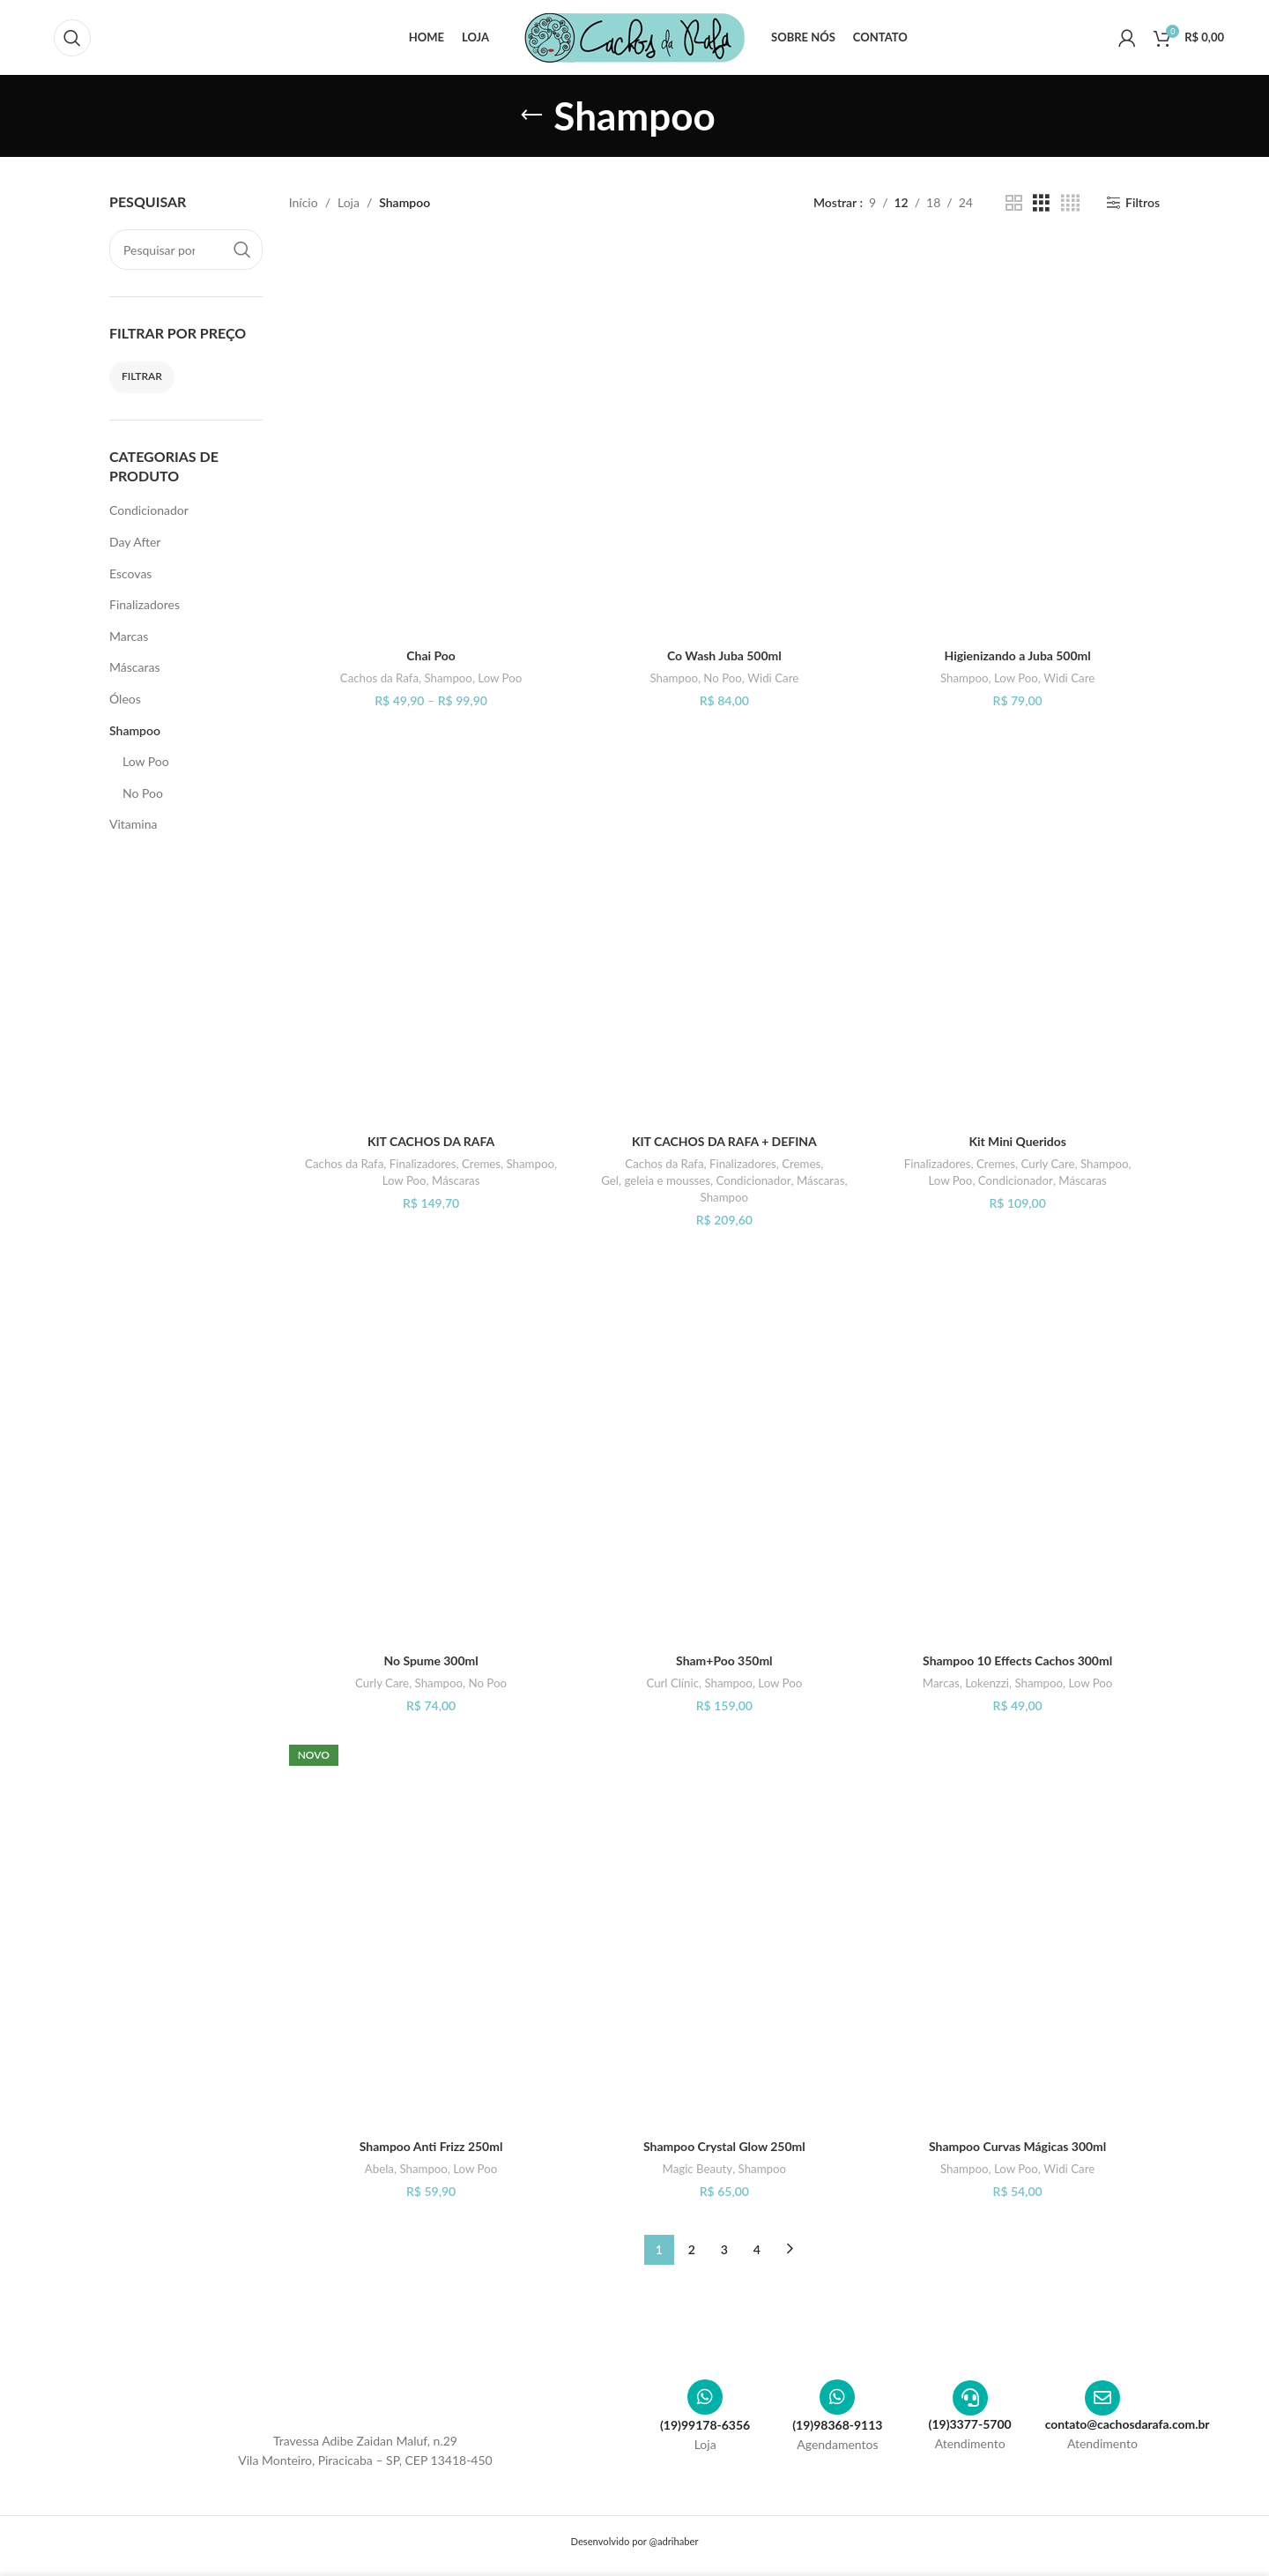 The image size is (1269, 2576). What do you see at coordinates (128, 636) in the screenshot?
I see `Marcas` at bounding box center [128, 636].